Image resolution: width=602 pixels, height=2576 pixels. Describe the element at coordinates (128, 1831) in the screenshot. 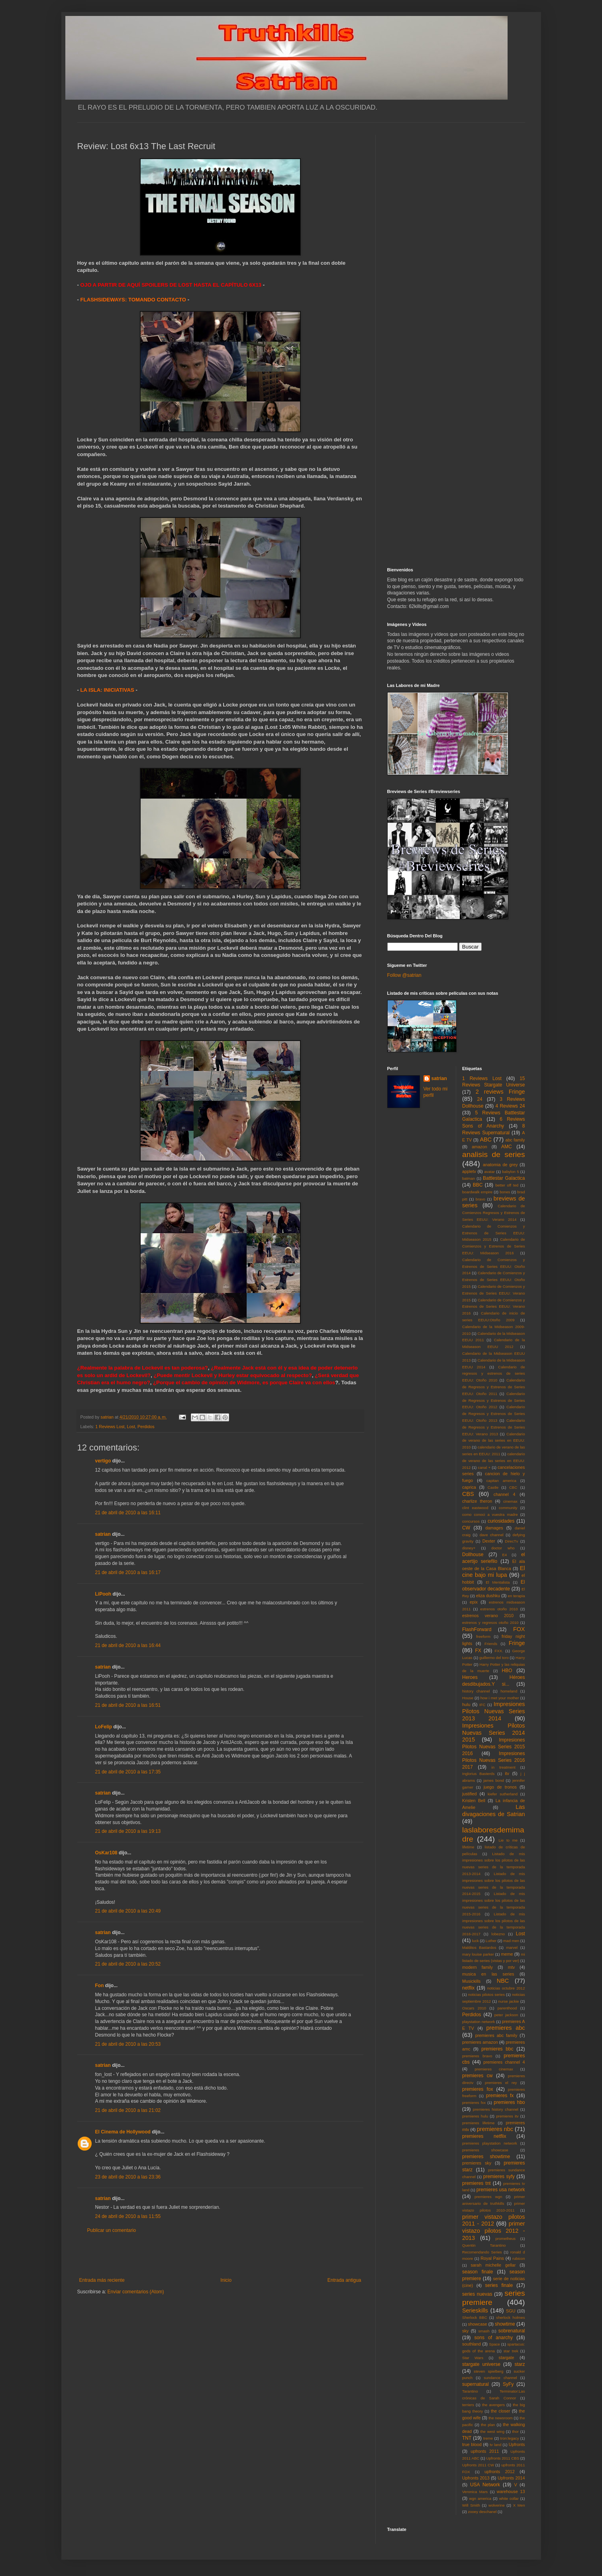

I see `21 de abril de 2010 a las 19:13` at that location.